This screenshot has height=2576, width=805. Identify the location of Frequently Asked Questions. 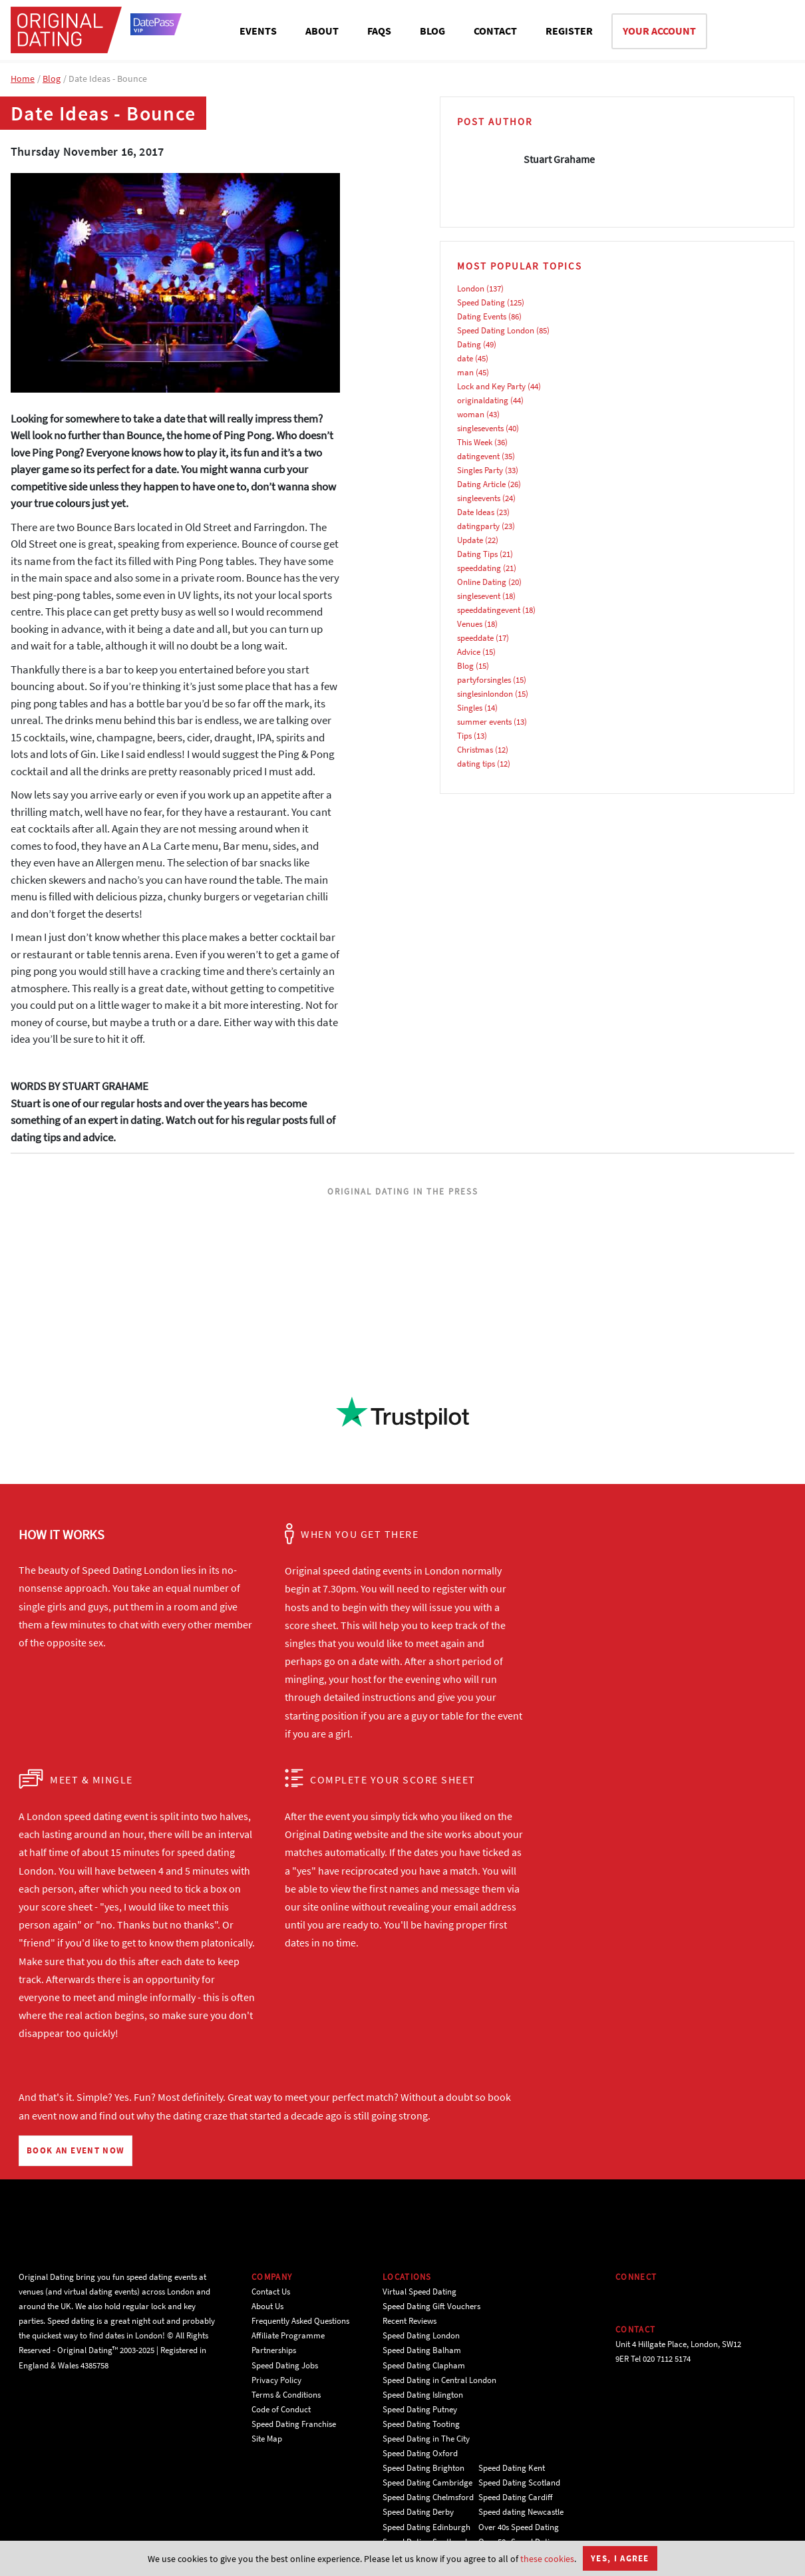
(300, 2320).